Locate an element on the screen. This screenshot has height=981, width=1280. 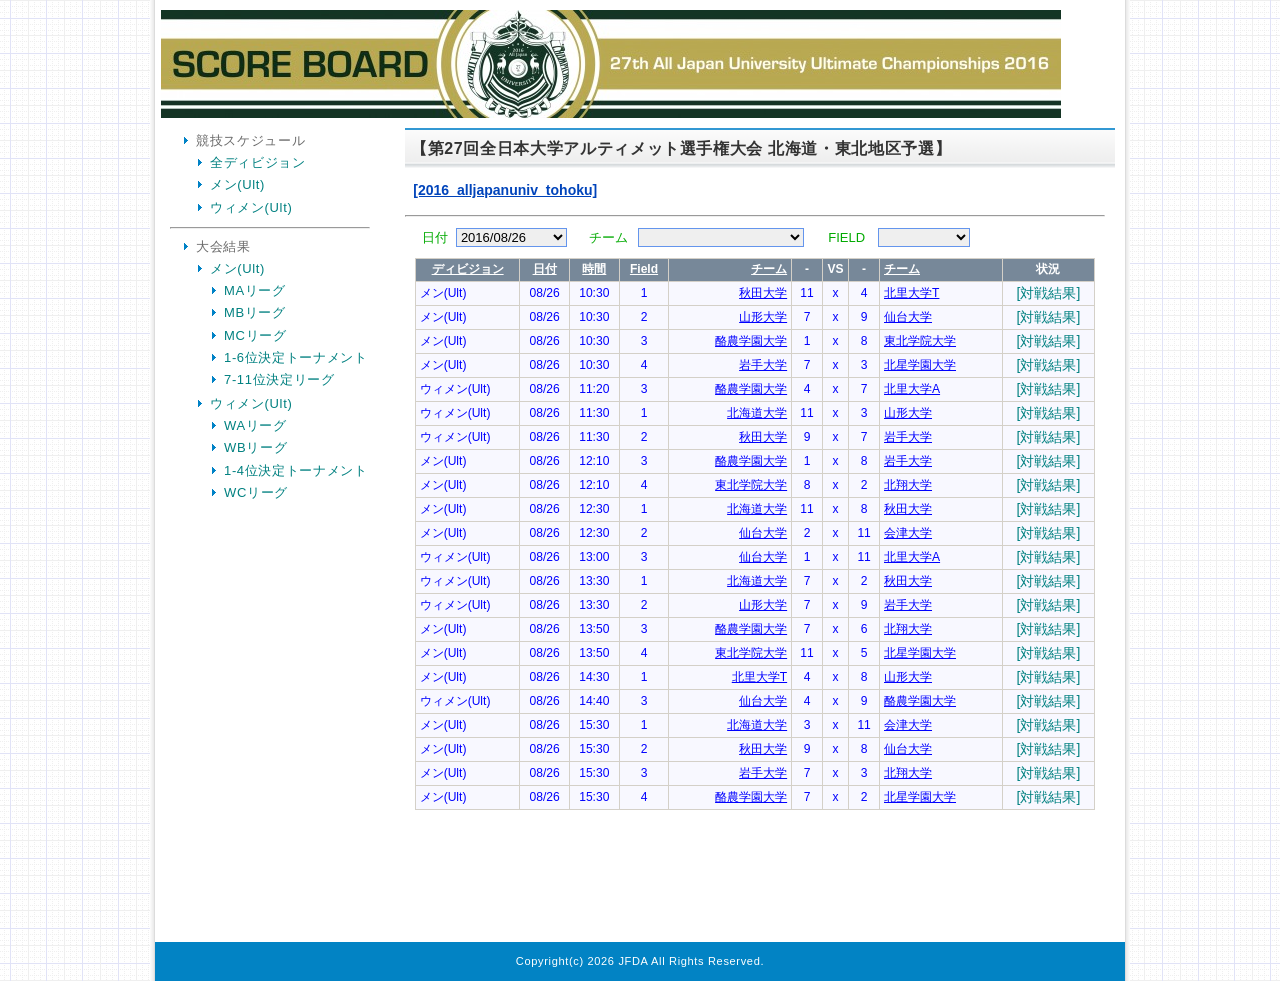
全ディビジョン is located at coordinates (258, 162).